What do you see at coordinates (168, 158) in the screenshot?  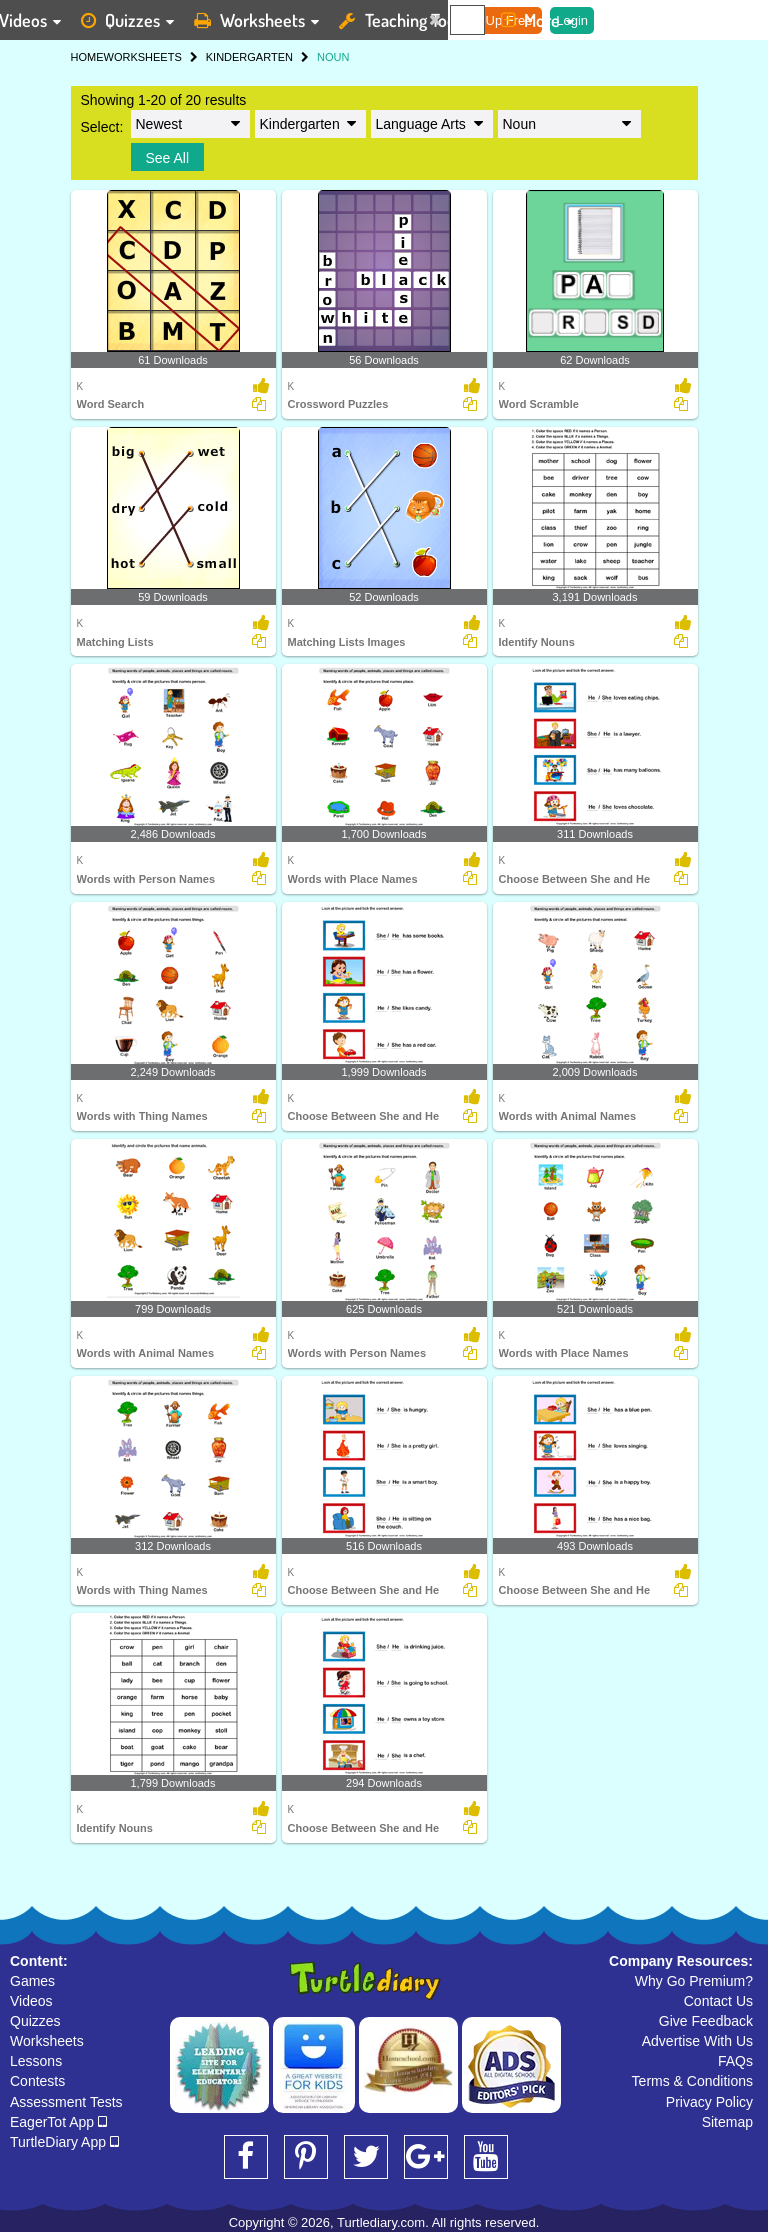 I see `See All` at bounding box center [168, 158].